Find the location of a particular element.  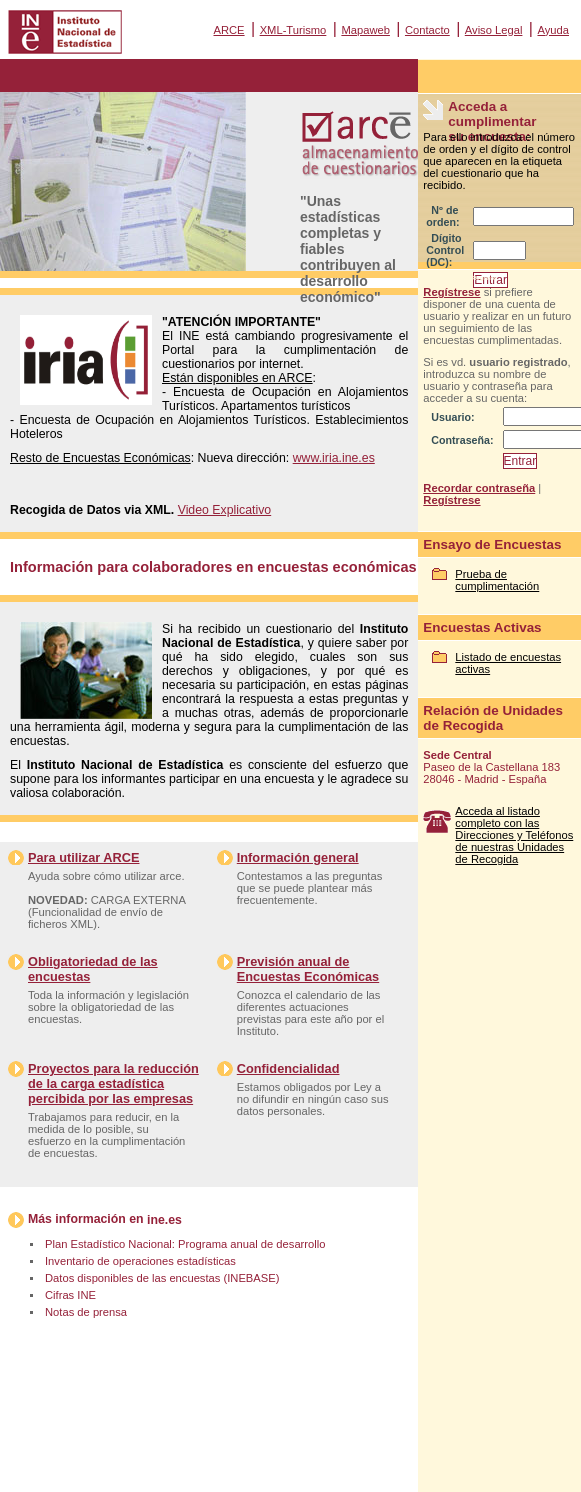

Video Explicativo is located at coordinates (225, 510).